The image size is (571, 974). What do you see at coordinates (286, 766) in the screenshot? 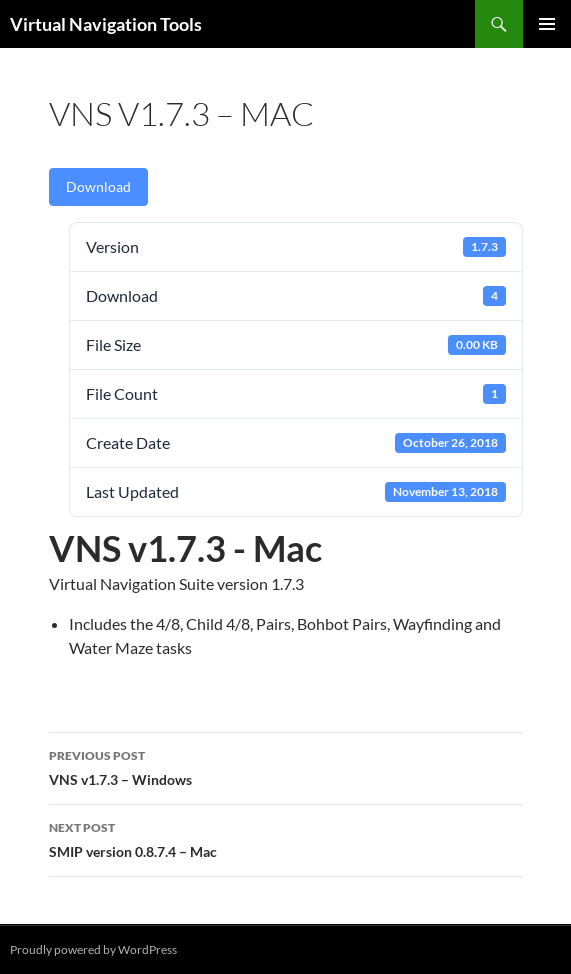
I see `VNS v1.7.3 – Windows` at bounding box center [286, 766].